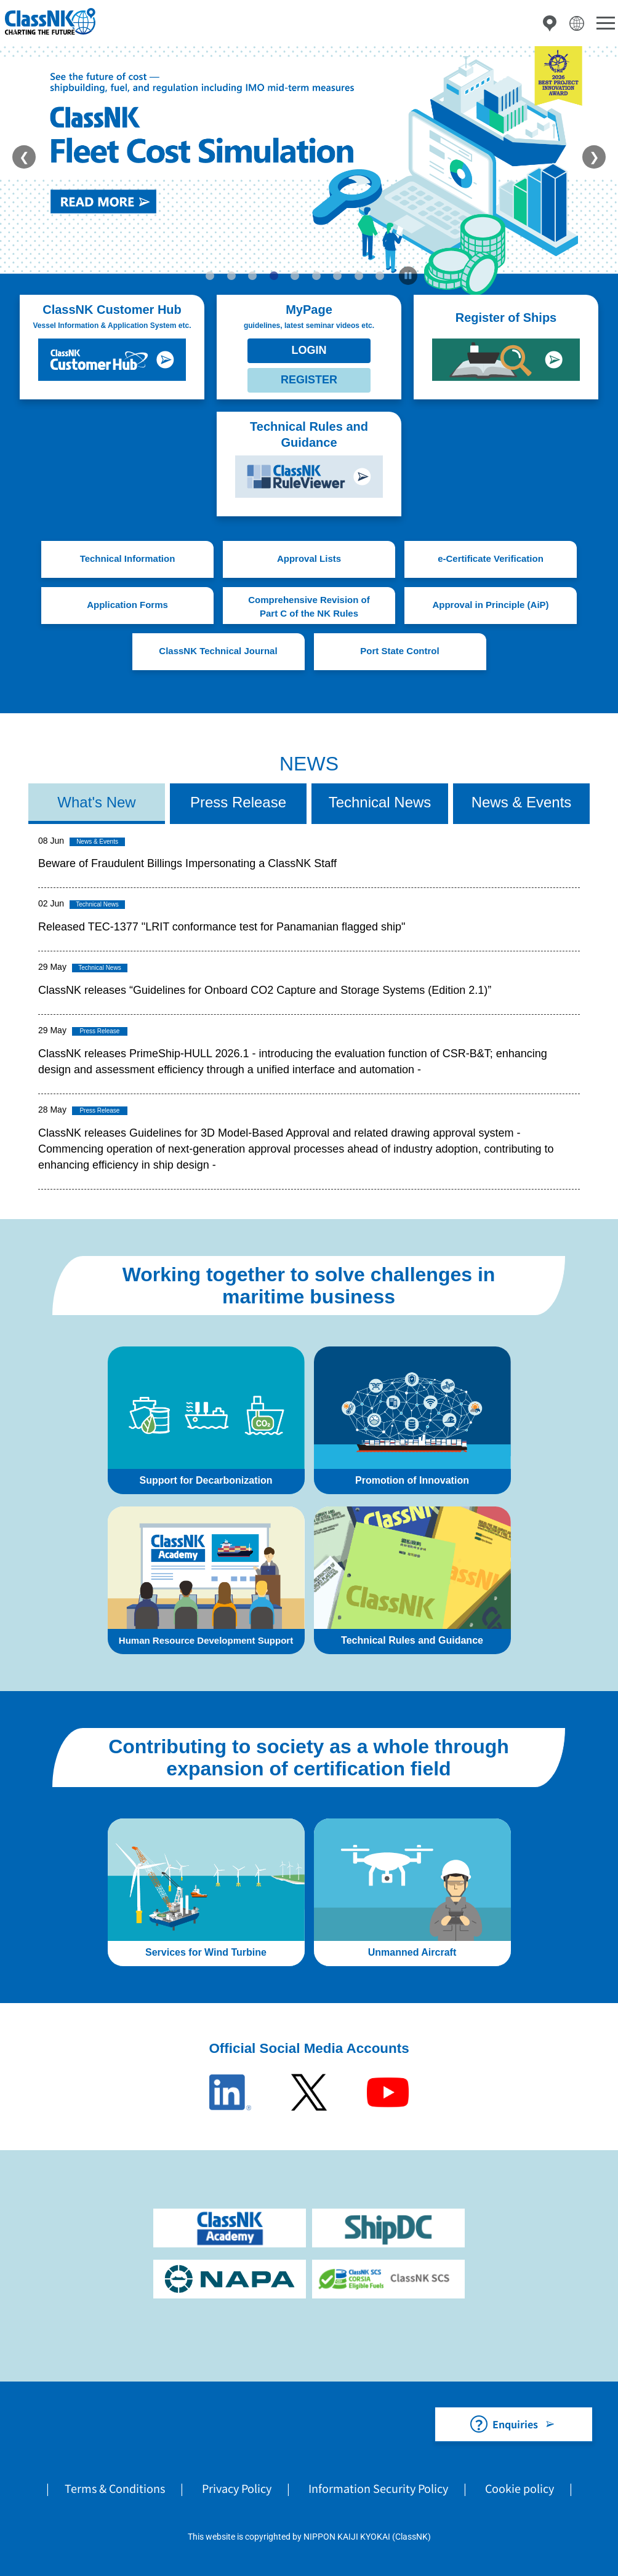  I want to click on Press Release, so click(238, 802).